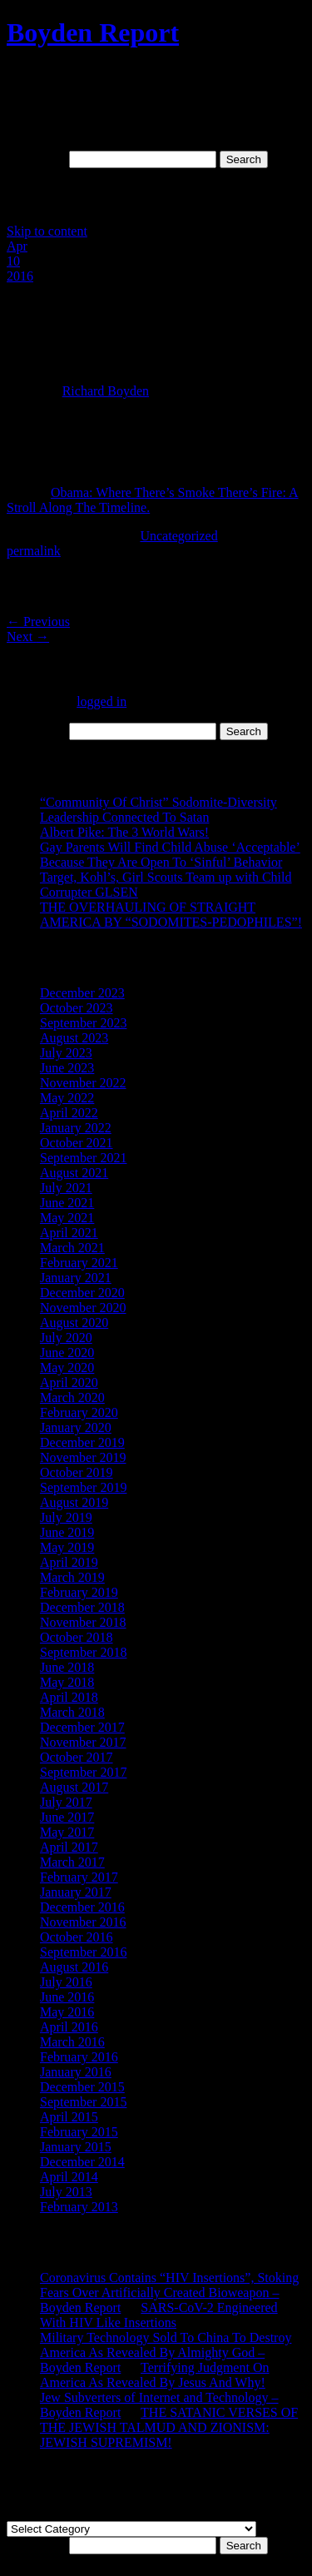  Describe the element at coordinates (169, 2427) in the screenshot. I see `THE SATANIC VERSES OF THE JEWISH TALMUD AND ZIONISM: JEWISH SUPREMISM!` at that location.